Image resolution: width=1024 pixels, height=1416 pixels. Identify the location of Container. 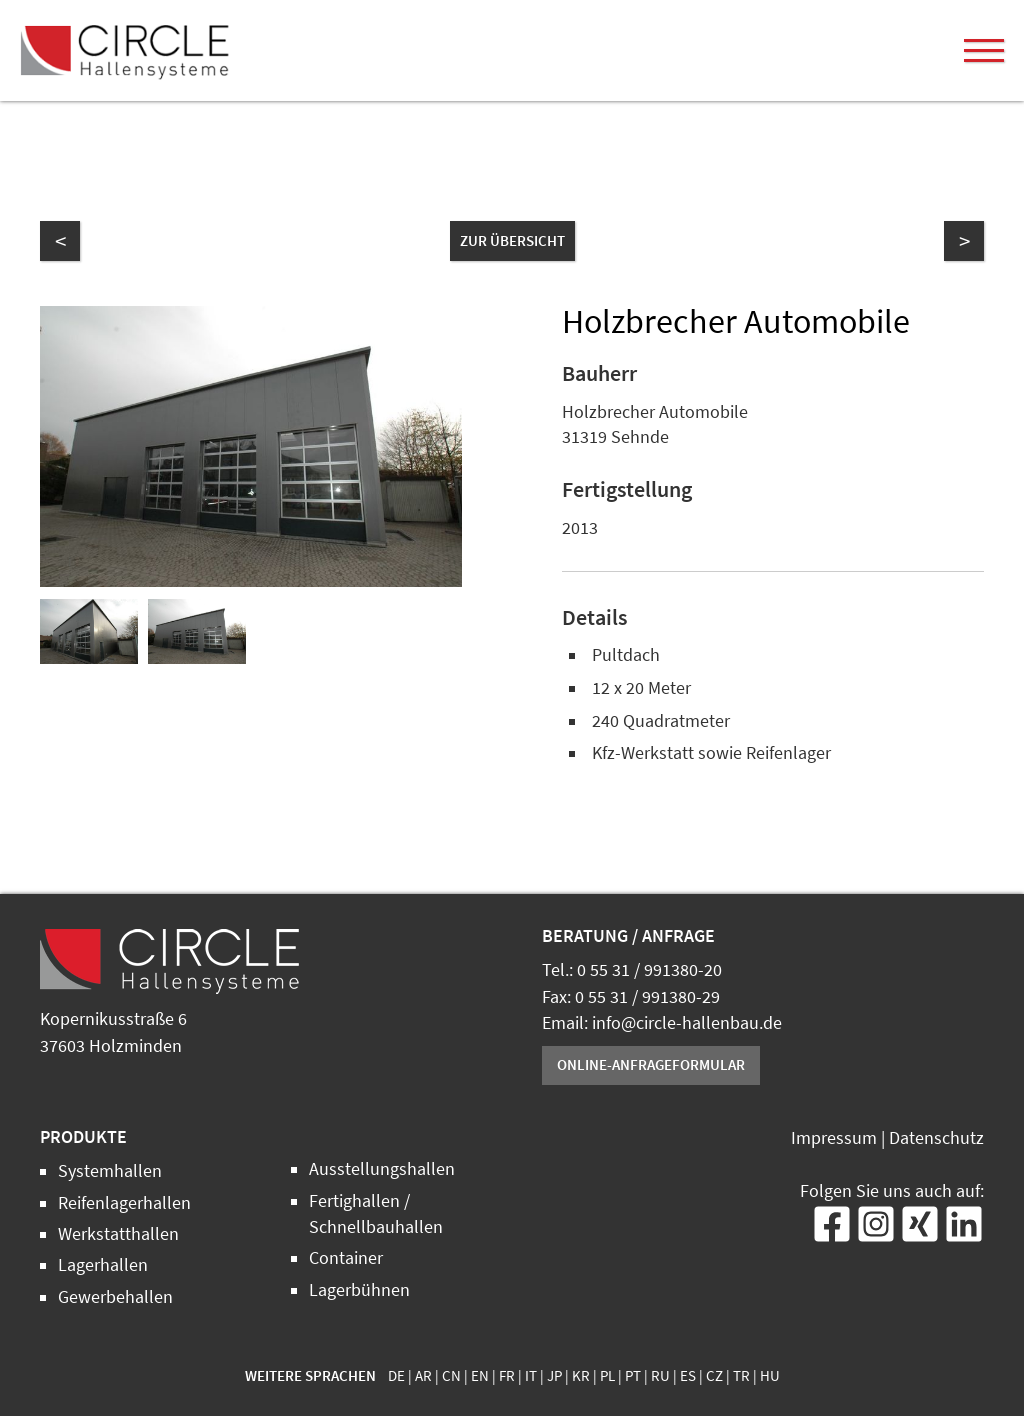
(346, 1258).